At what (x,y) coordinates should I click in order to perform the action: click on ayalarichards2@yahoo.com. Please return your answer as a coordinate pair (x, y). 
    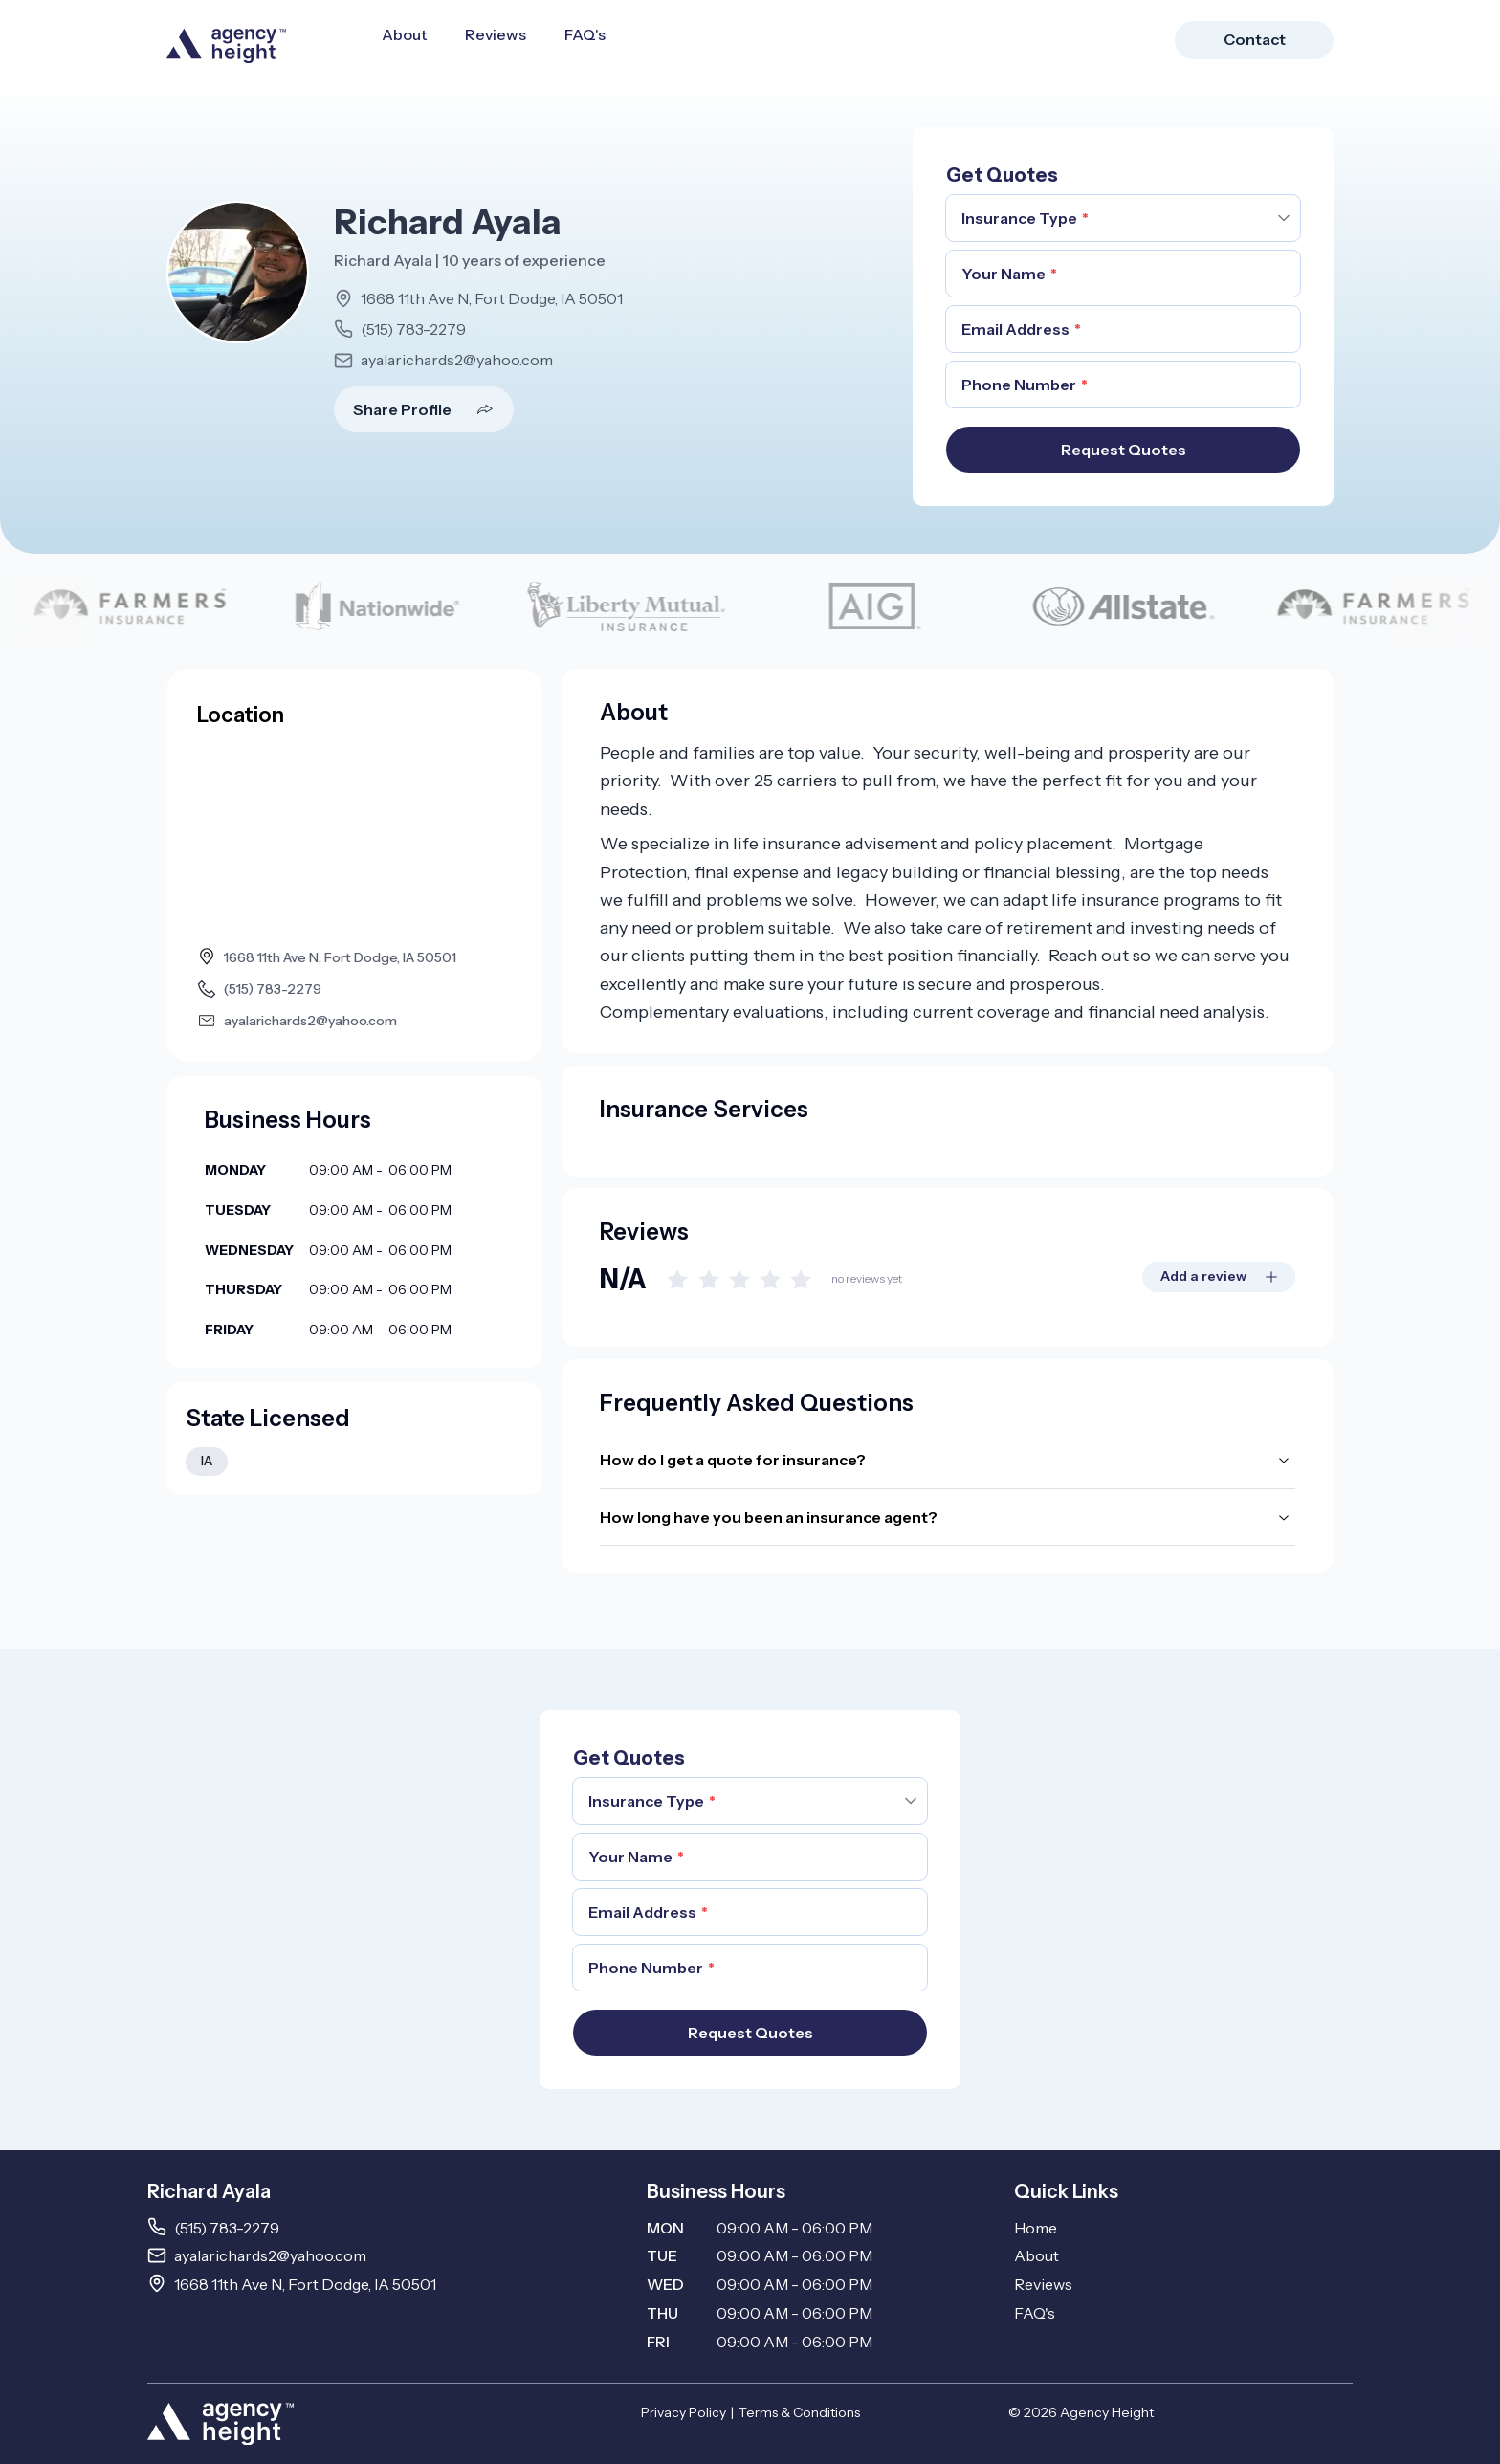
    Looking at the image, I should click on (457, 359).